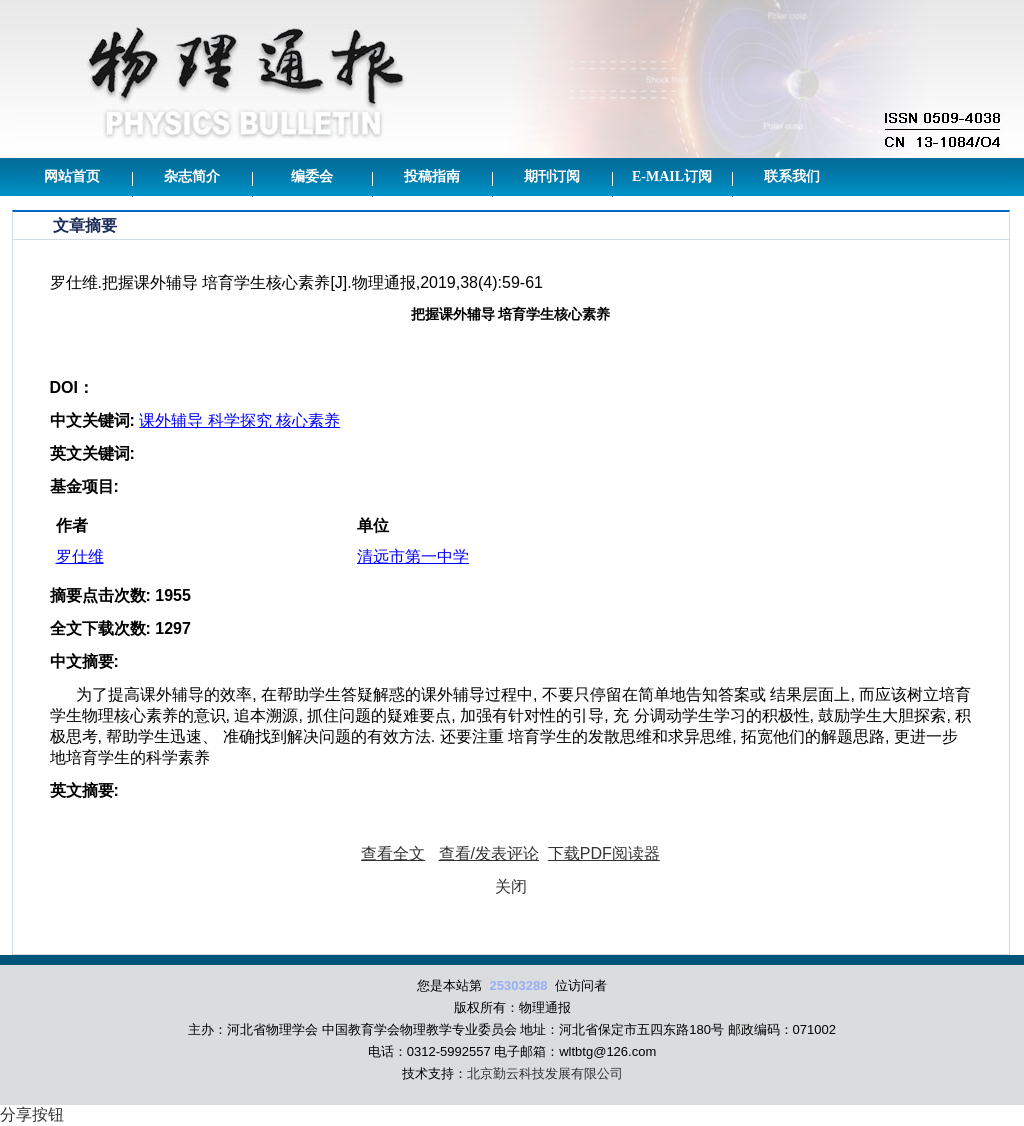  Describe the element at coordinates (432, 176) in the screenshot. I see `投稿指南` at that location.